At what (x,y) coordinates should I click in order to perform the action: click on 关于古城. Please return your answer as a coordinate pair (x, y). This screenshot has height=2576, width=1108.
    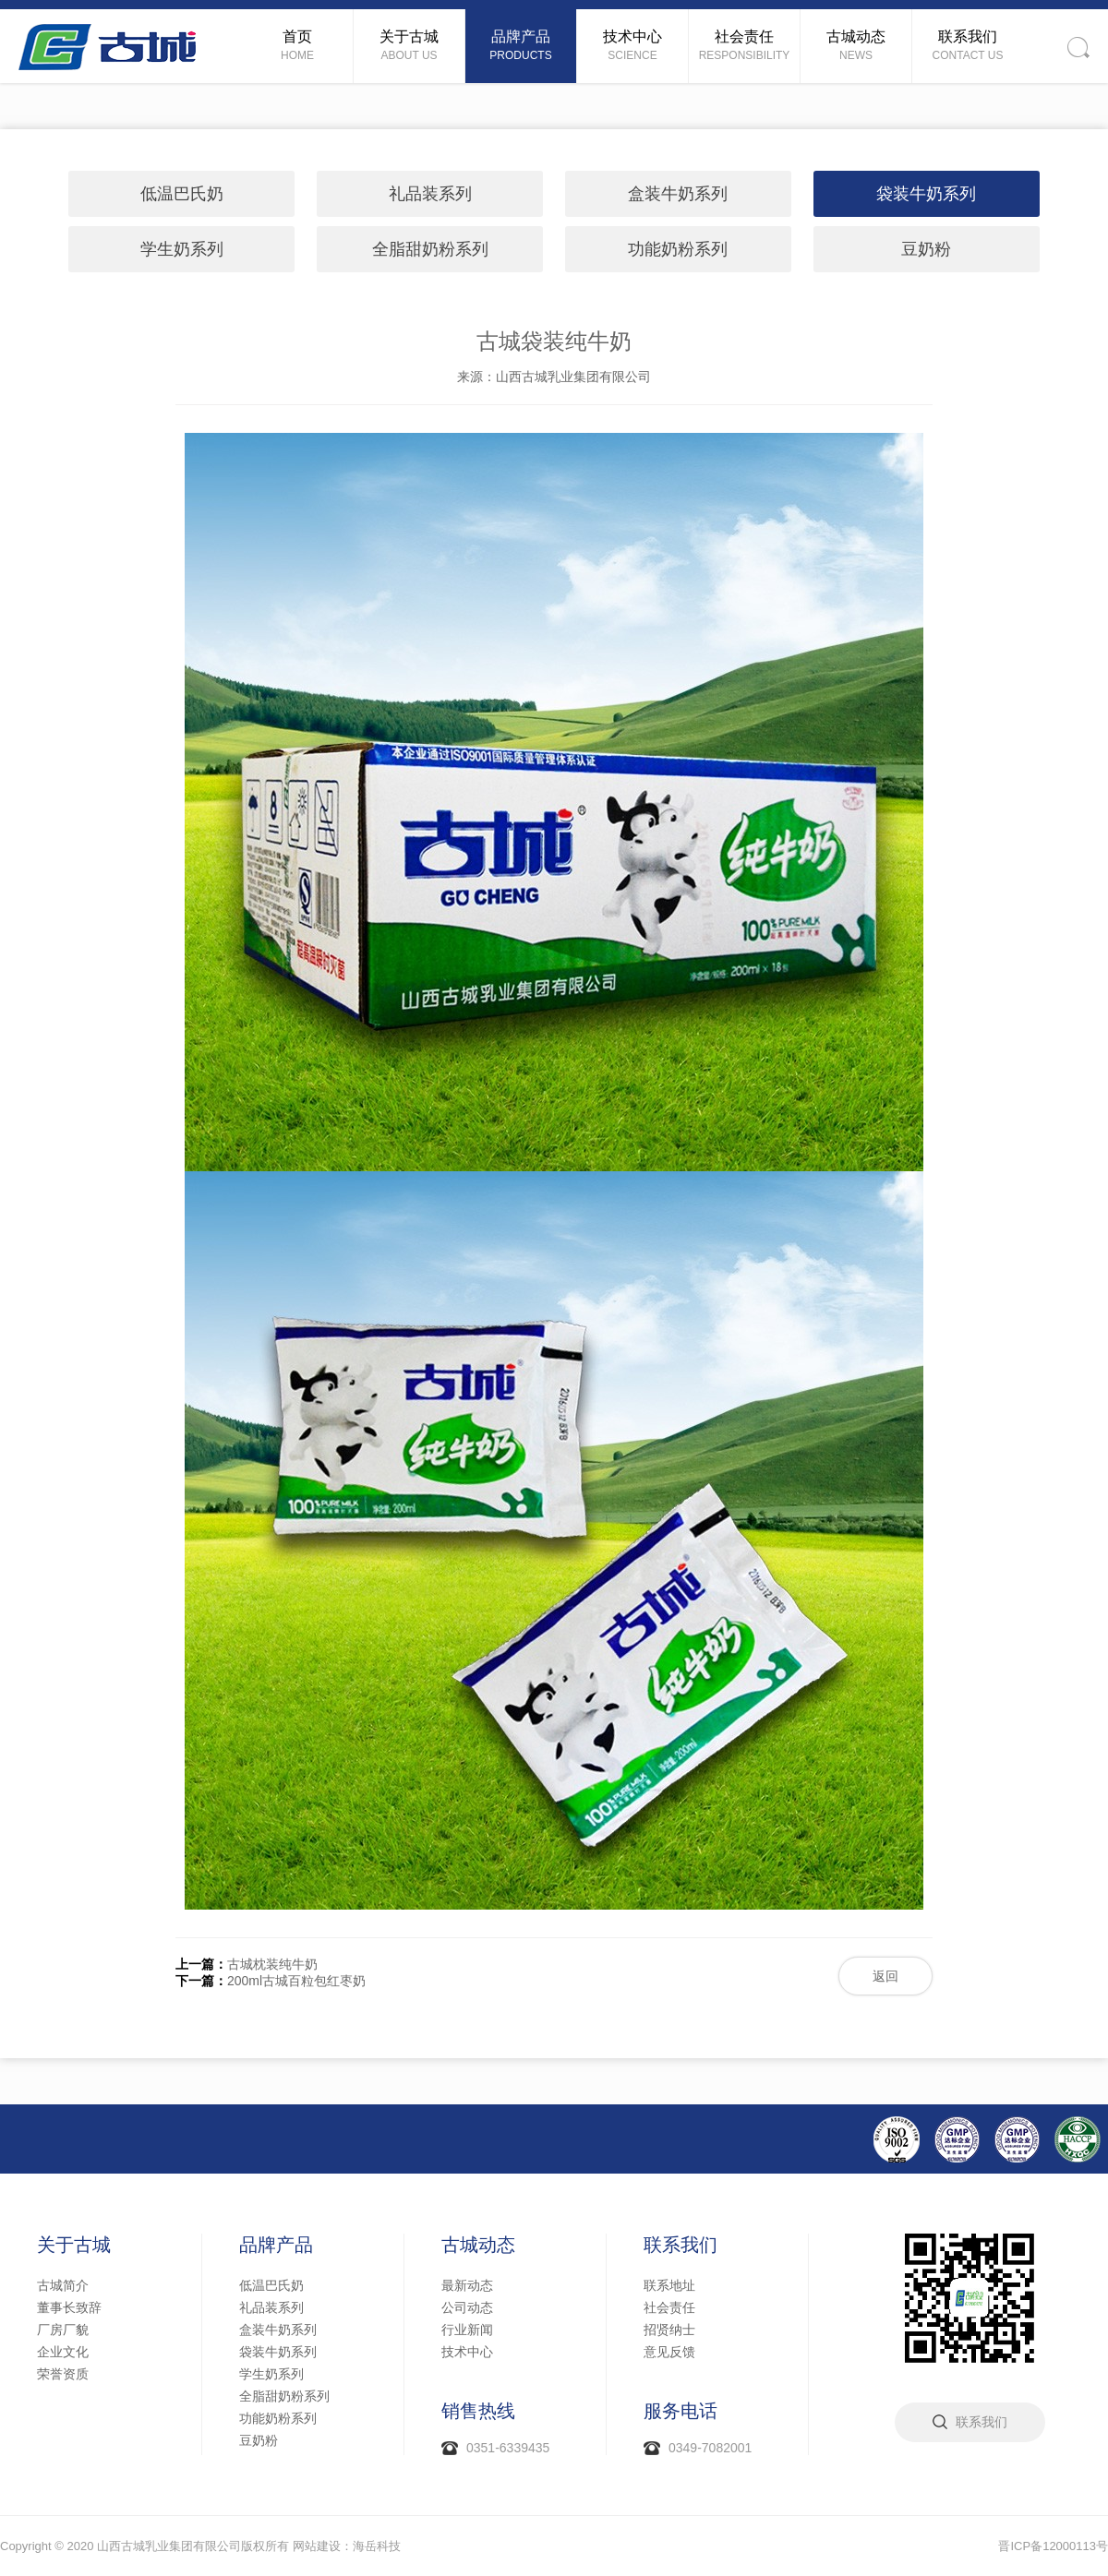
    Looking at the image, I should click on (74, 2245).